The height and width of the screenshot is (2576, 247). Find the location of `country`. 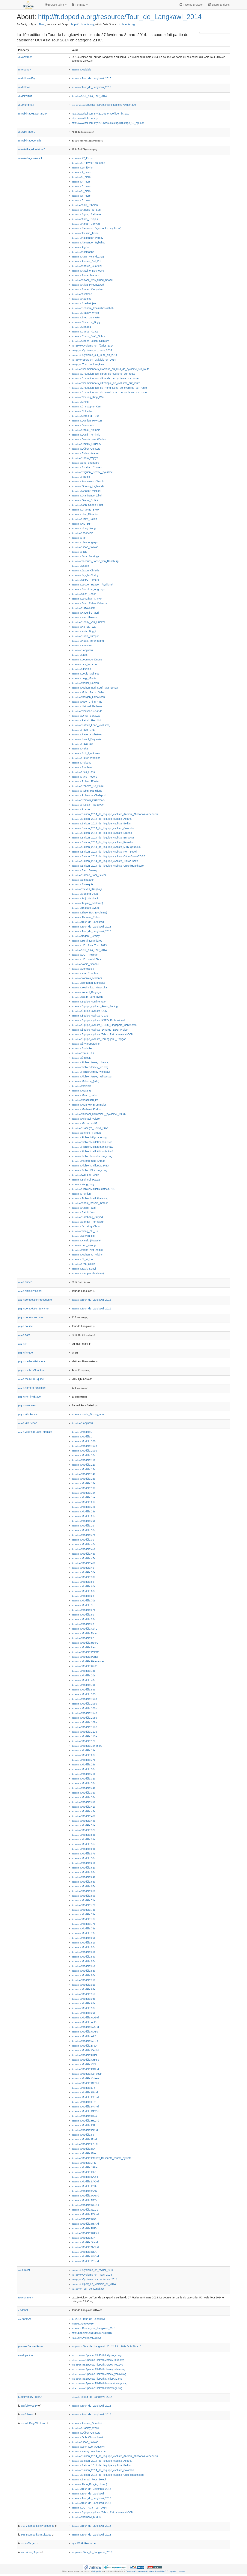

country is located at coordinates (24, 69).